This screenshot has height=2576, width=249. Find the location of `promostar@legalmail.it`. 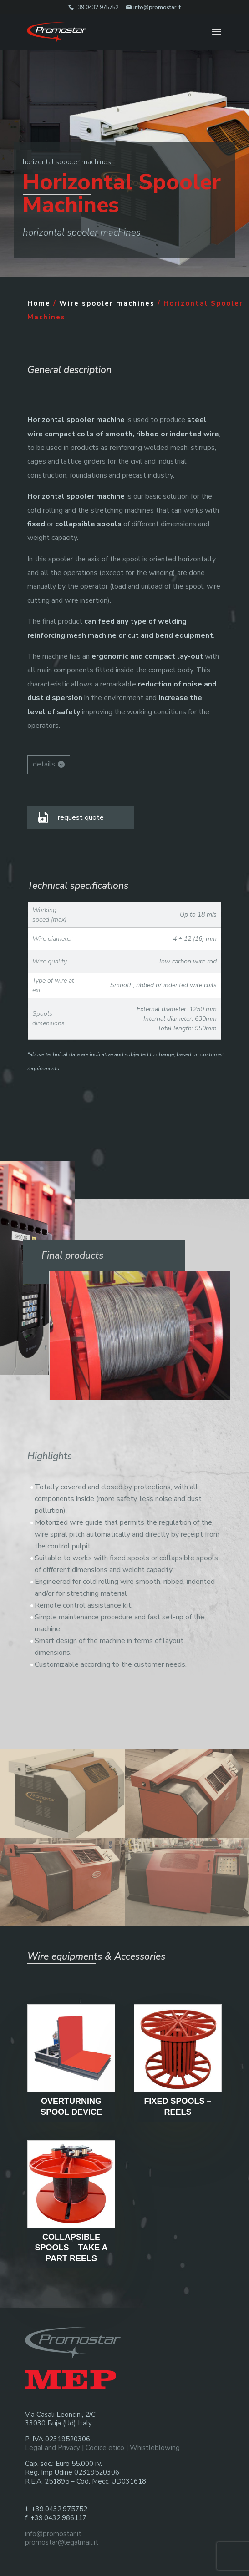

promostar@legalmail.it is located at coordinates (61, 2542).